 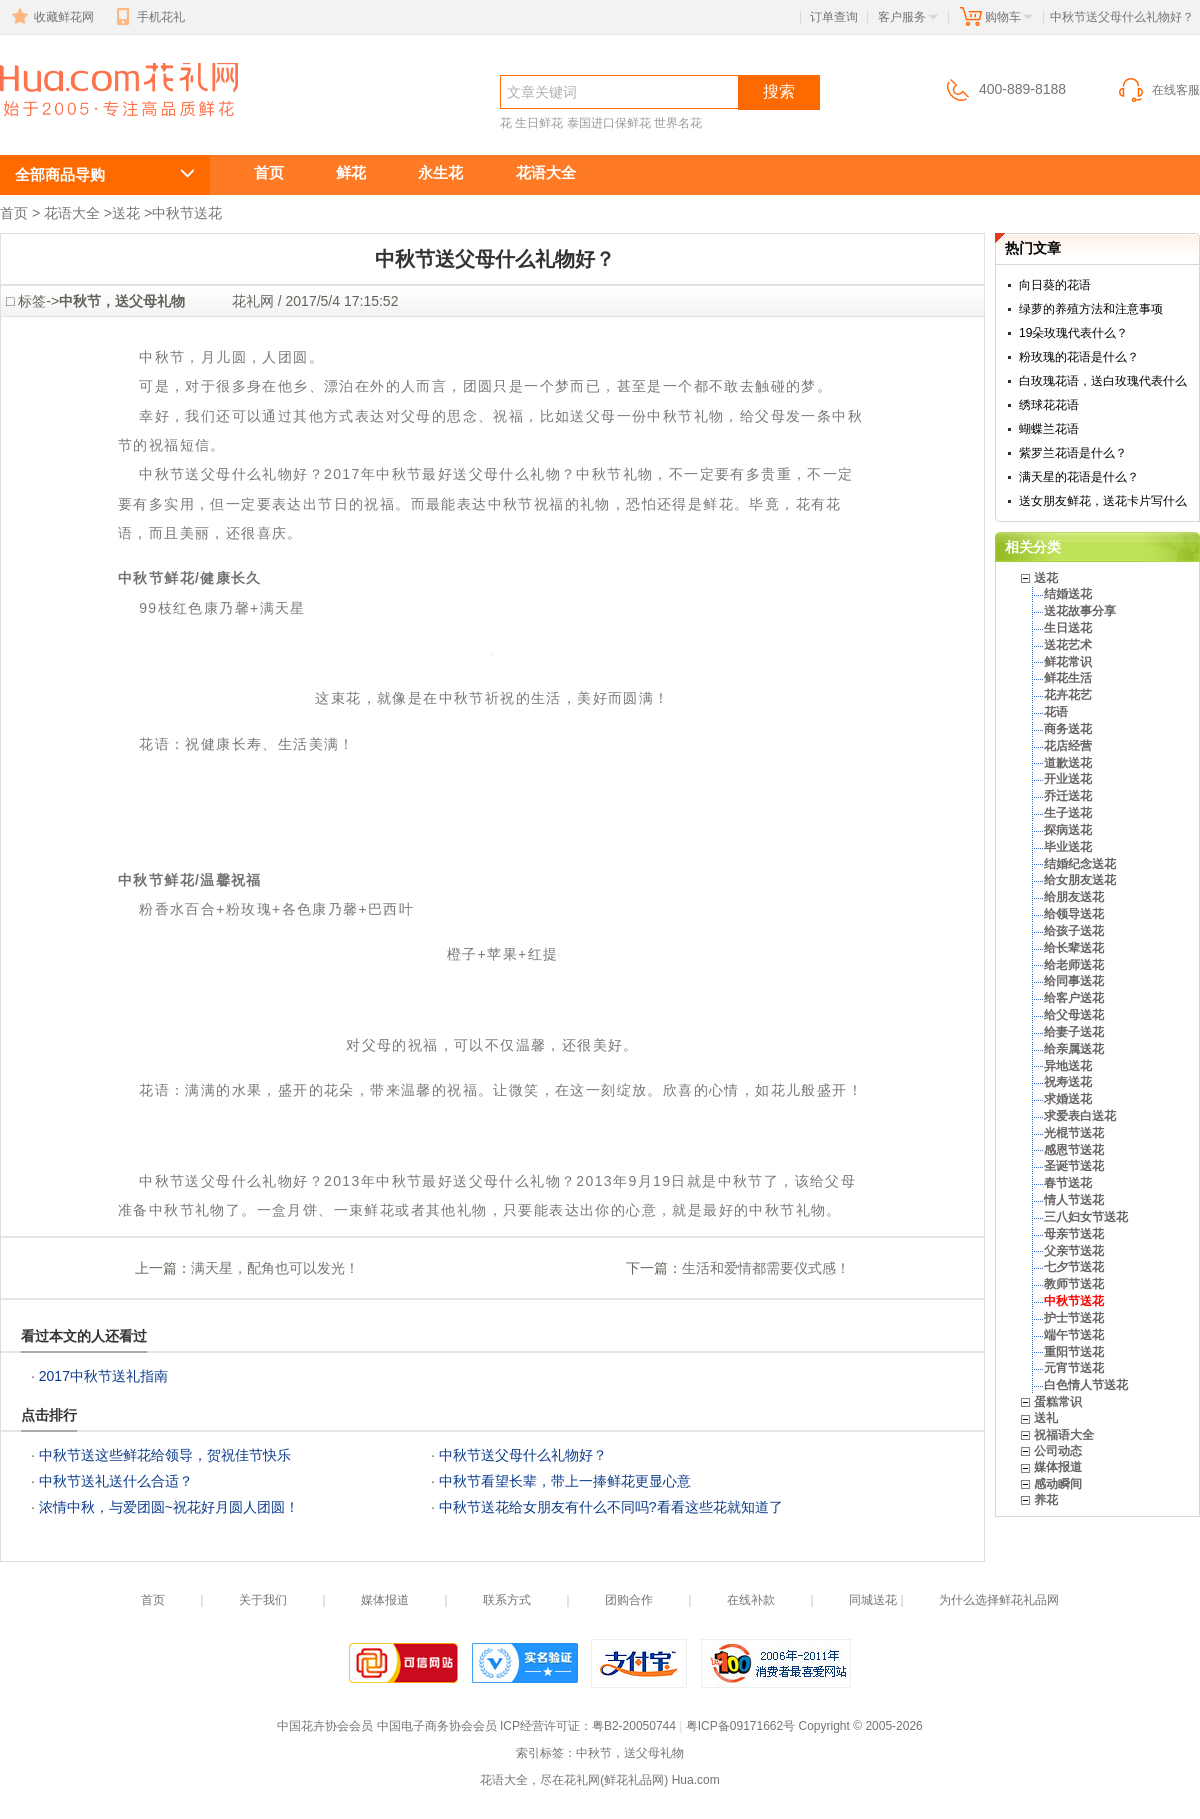 I want to click on 给朋友送花, so click(x=1074, y=897).